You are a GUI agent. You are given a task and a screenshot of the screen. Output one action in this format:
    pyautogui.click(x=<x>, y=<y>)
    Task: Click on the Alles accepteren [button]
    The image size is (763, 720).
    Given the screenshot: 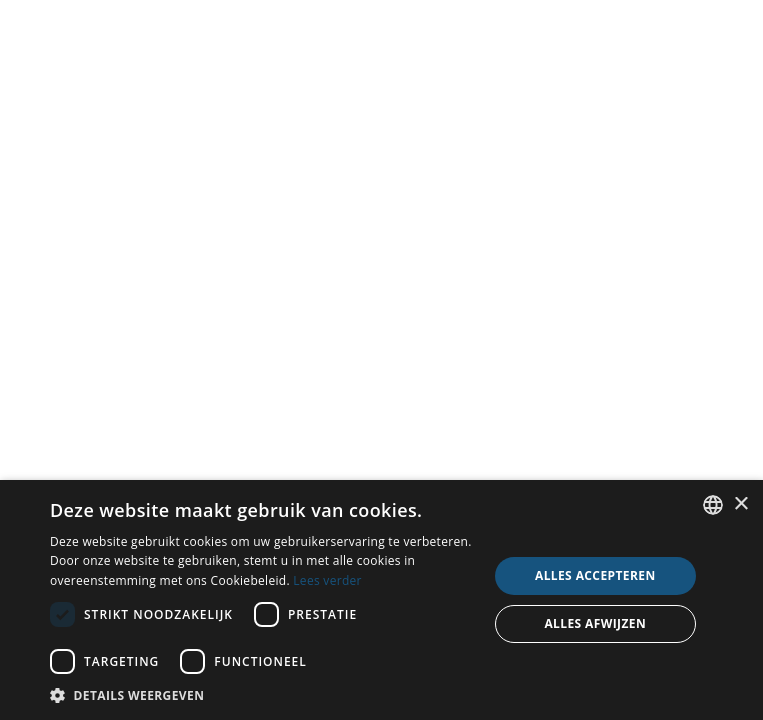 What is the action you would take?
    pyautogui.click(x=595, y=575)
    